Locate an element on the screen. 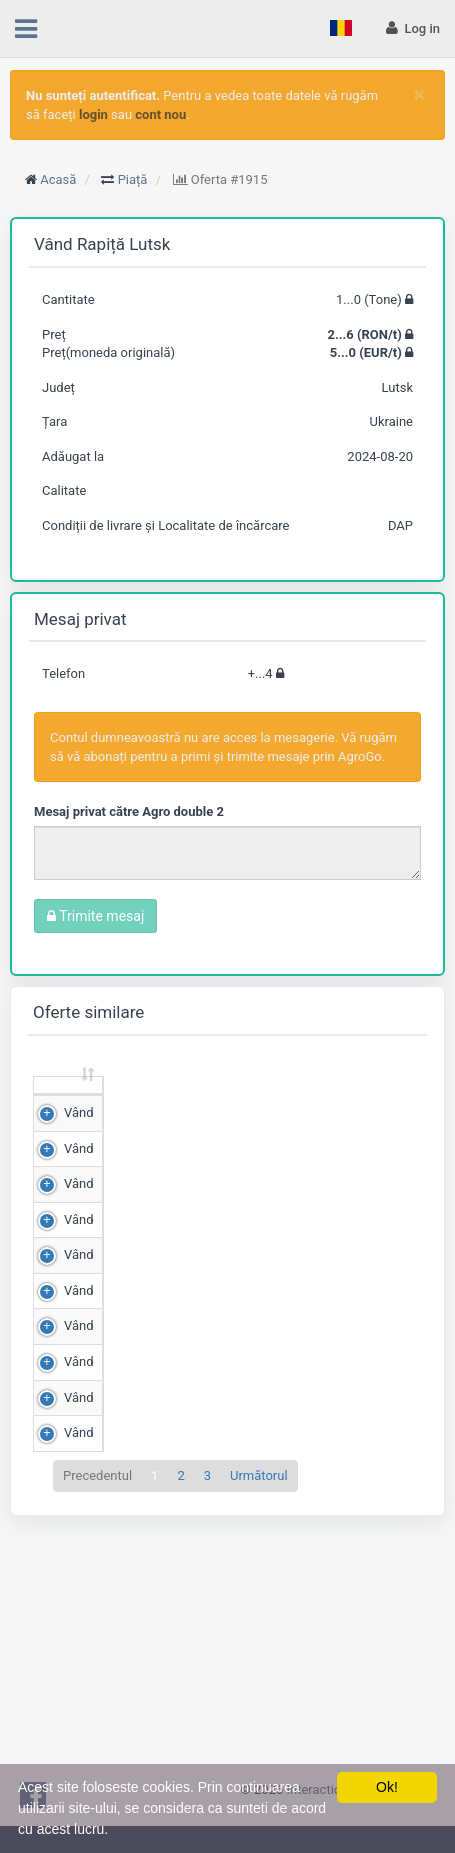  cont nou is located at coordinates (160, 114).